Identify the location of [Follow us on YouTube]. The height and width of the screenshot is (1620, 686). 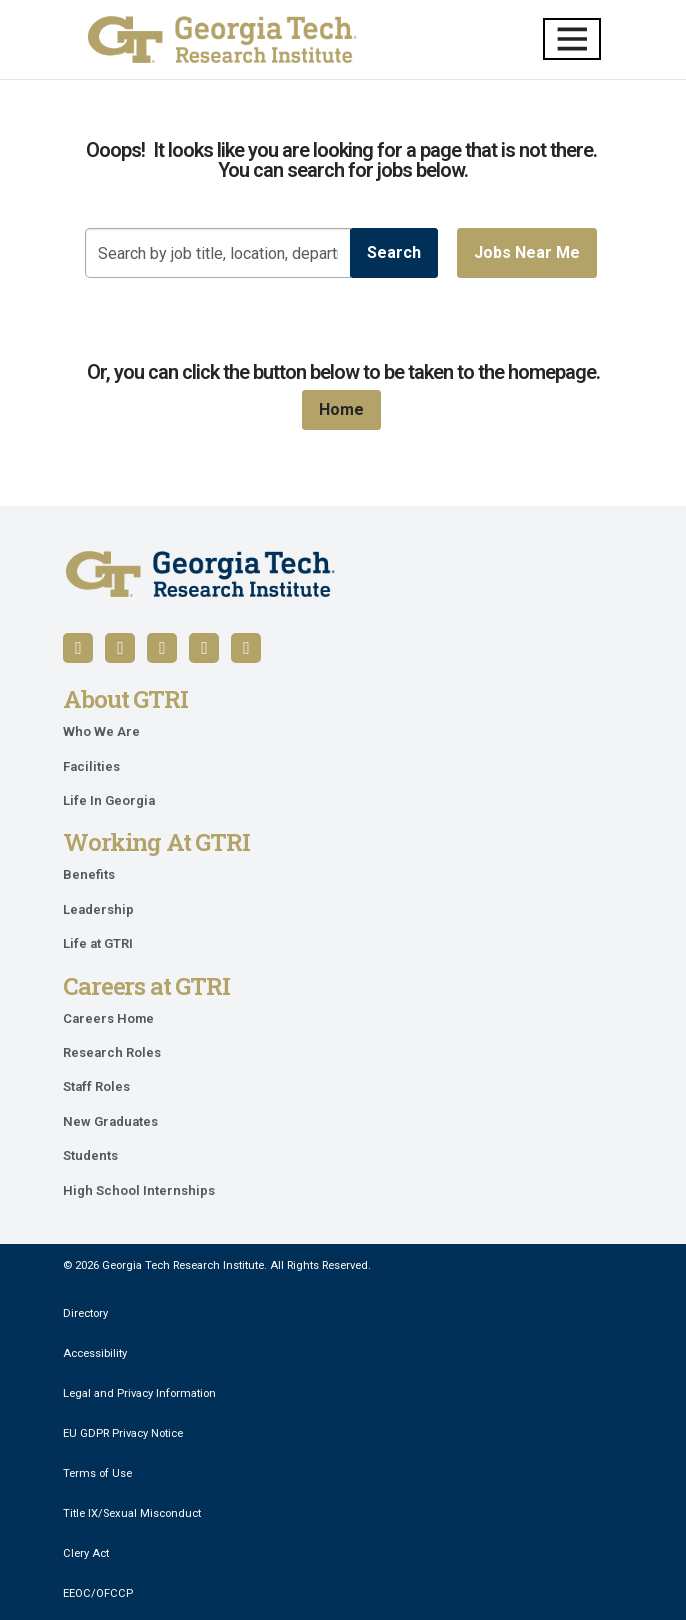
(162, 648).